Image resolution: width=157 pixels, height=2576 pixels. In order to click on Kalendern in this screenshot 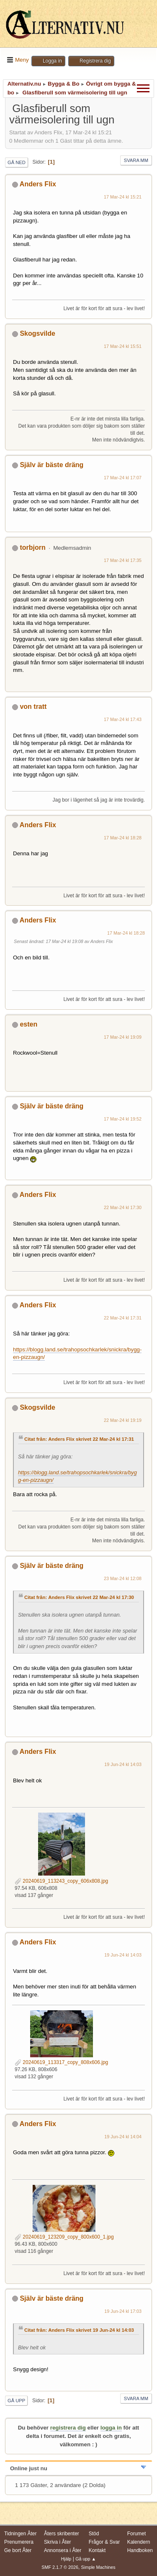, I will do `click(138, 2542)`.